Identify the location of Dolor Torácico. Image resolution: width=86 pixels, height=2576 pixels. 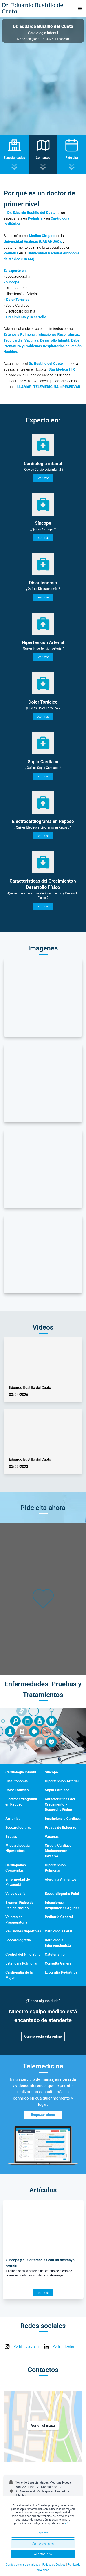
(17, 1790).